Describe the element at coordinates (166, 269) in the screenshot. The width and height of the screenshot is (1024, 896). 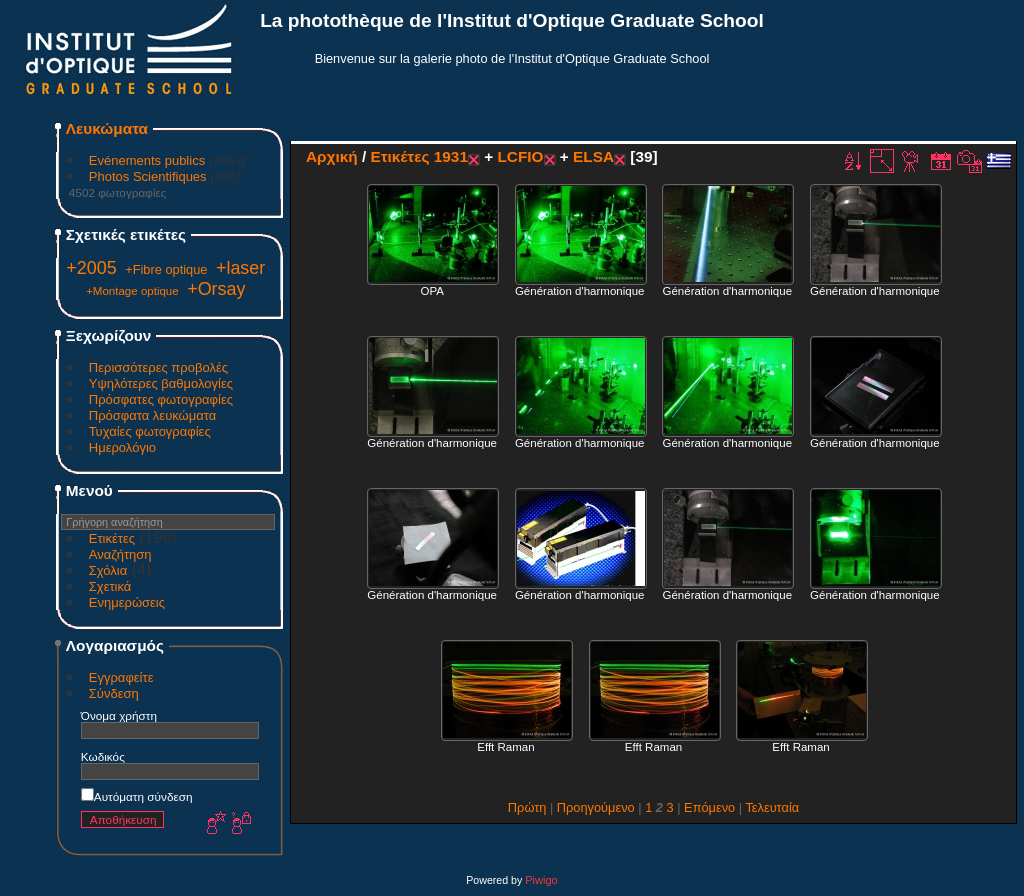
I see `+Fibre optique` at that location.